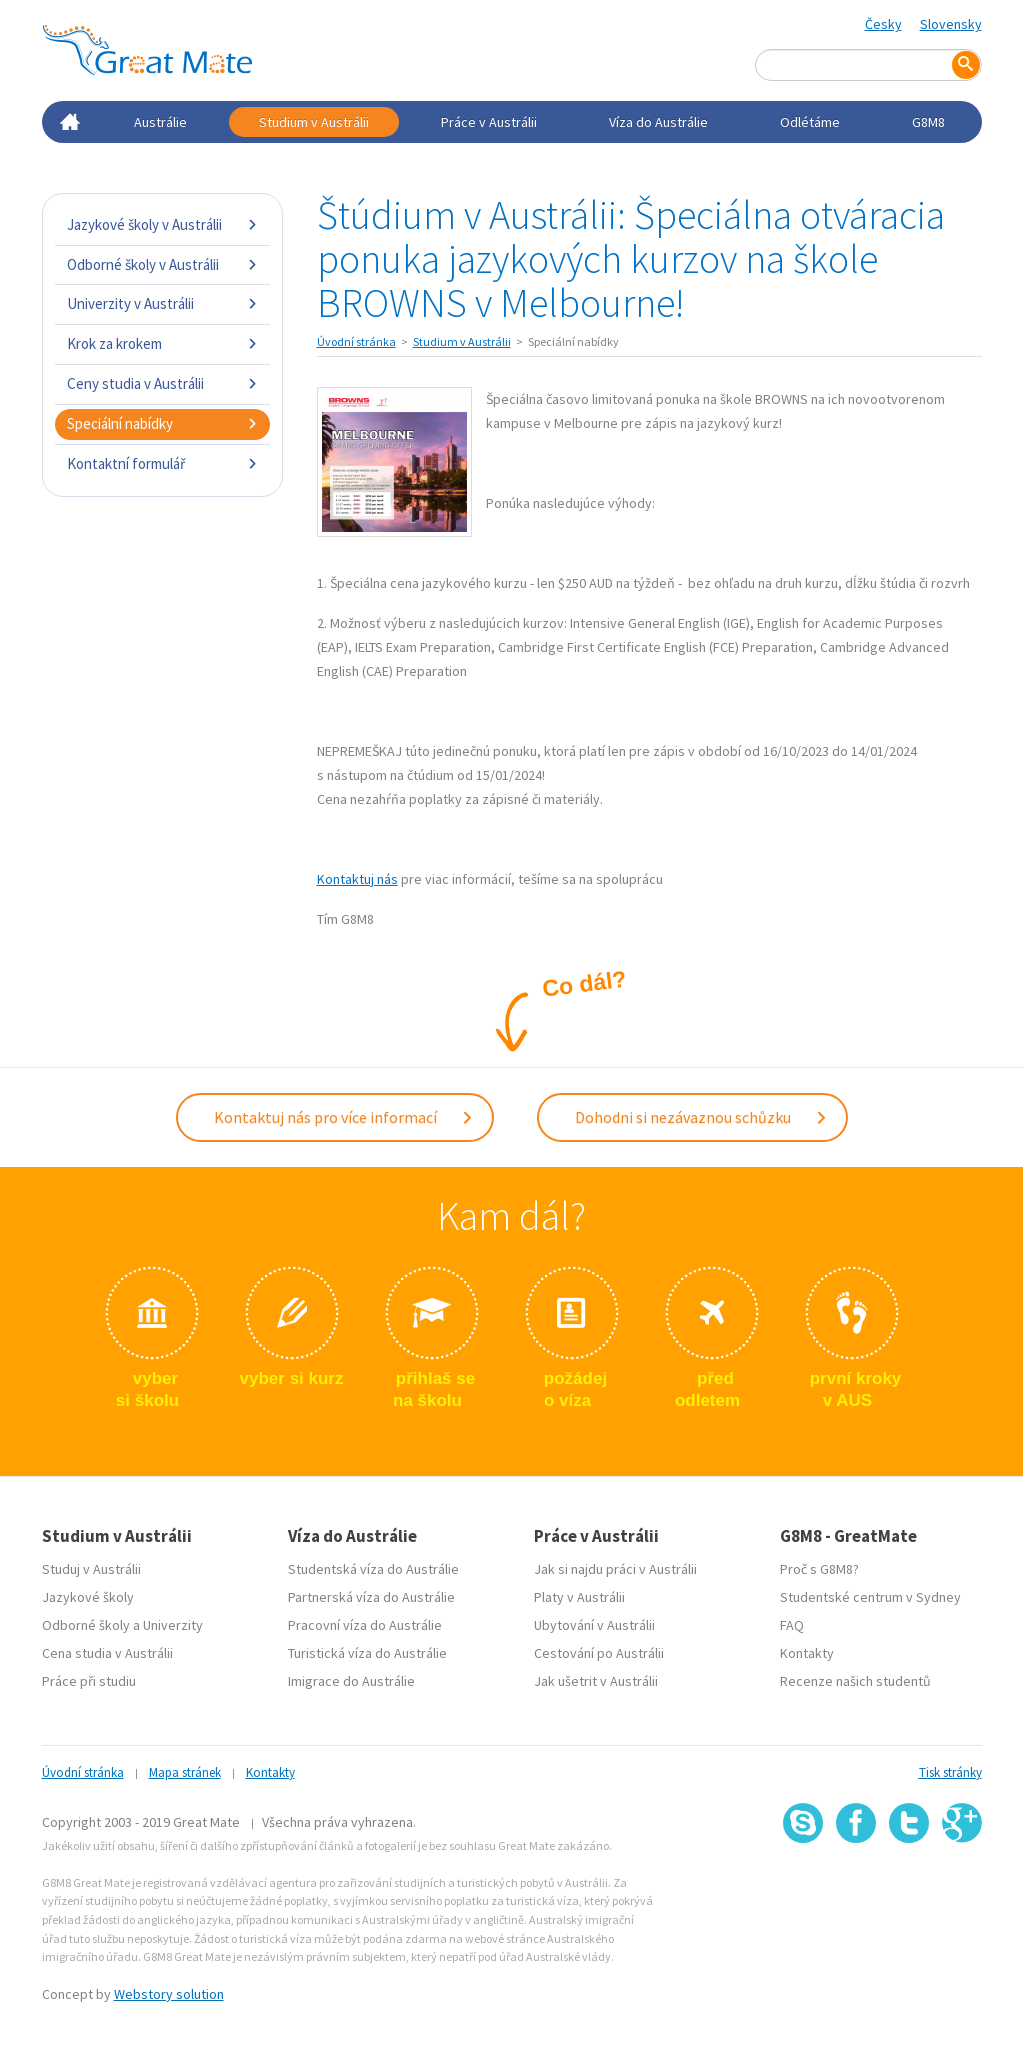 The image size is (1023, 2071). Describe the element at coordinates (599, 1653) in the screenshot. I see `Cestování po Austrálii` at that location.